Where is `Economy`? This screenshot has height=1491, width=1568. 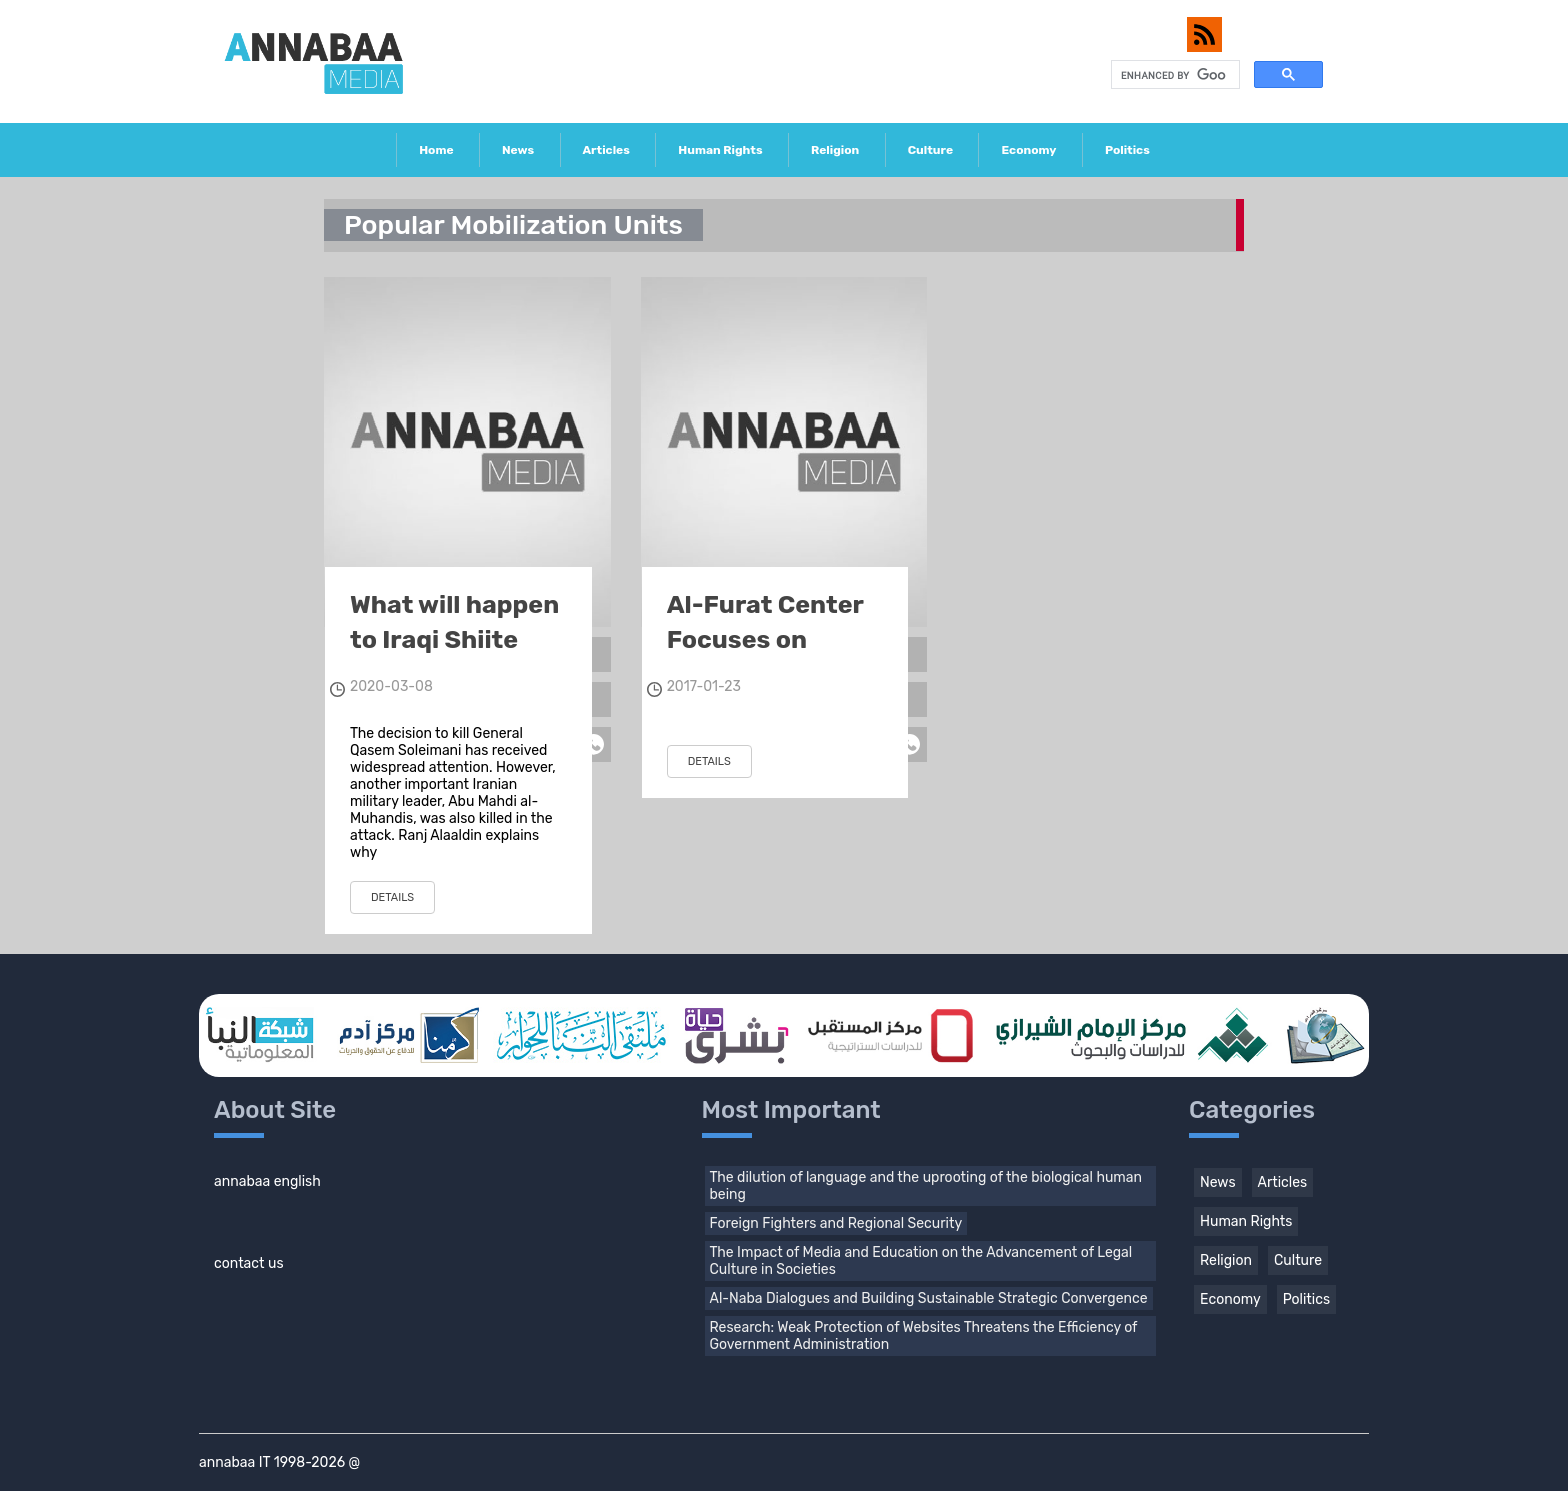 Economy is located at coordinates (1028, 150).